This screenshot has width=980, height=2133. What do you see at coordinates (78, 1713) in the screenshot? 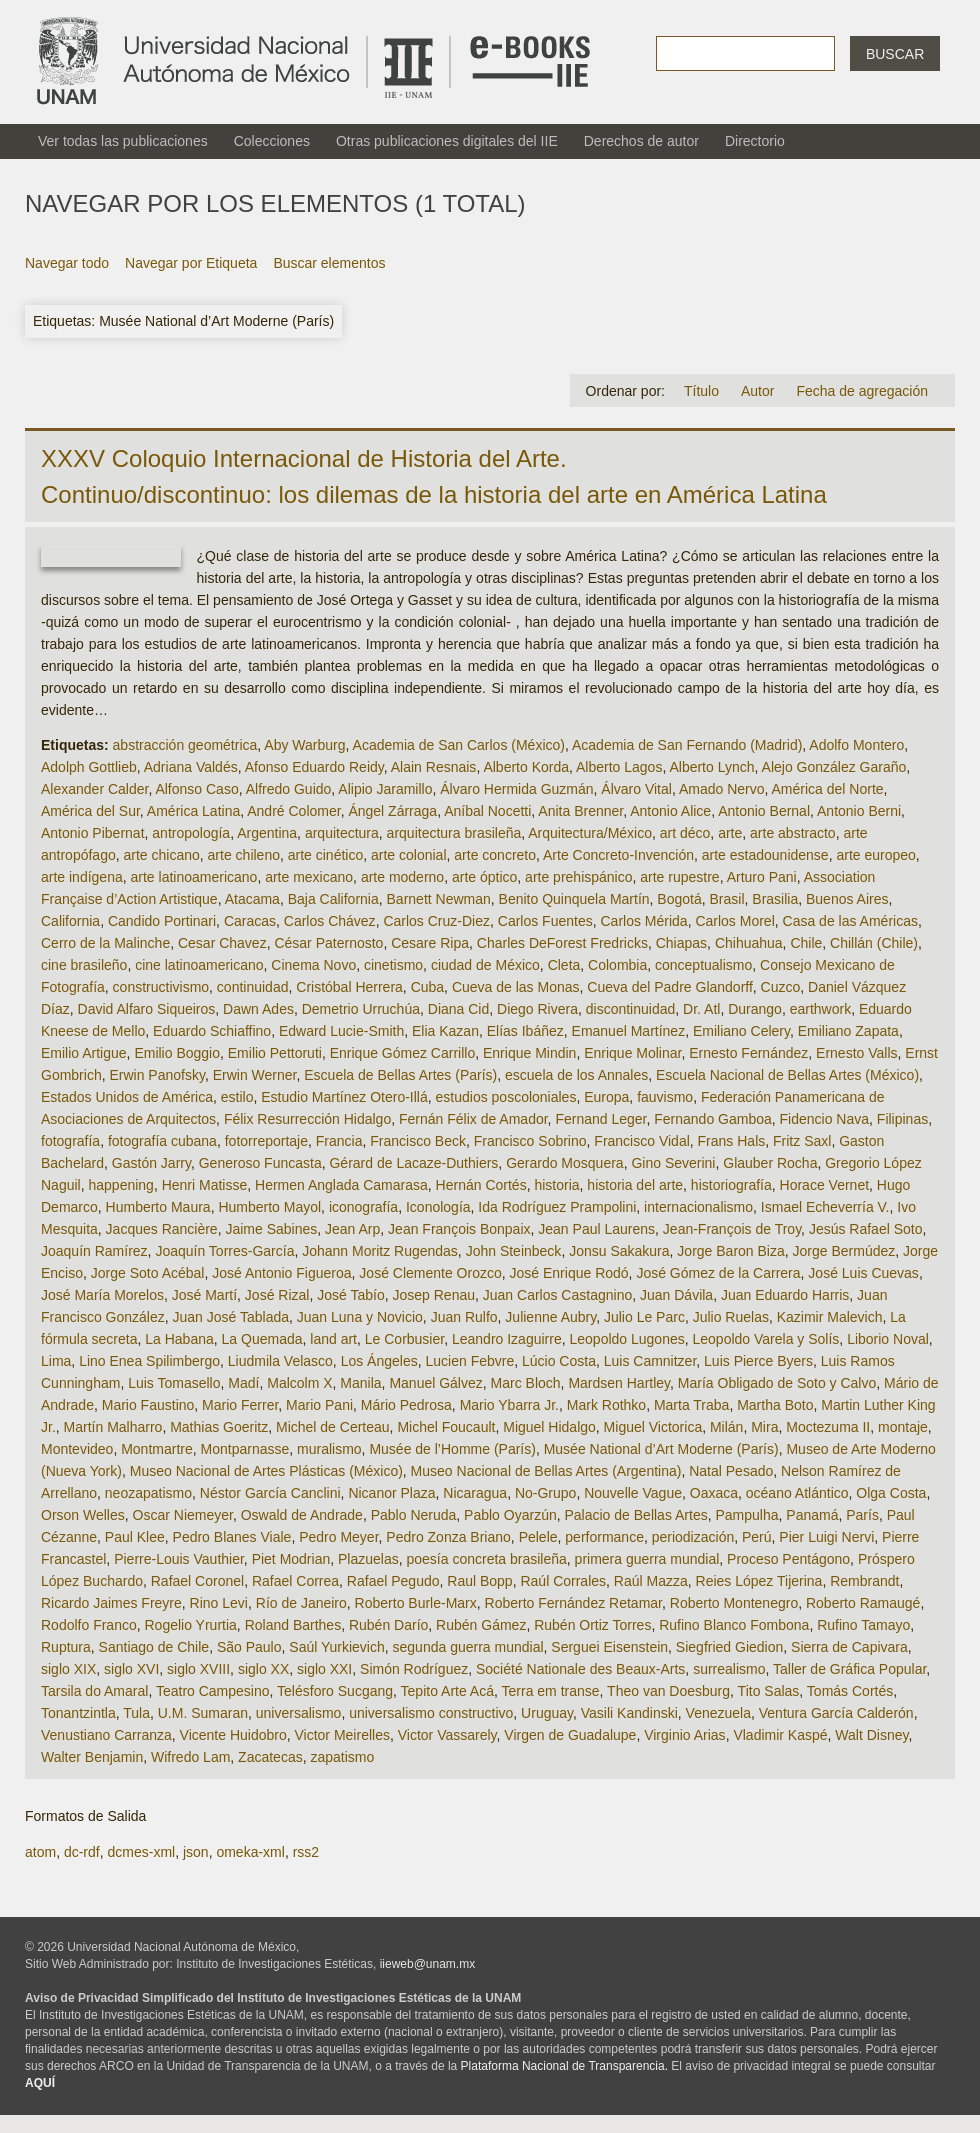
I see `Tonantzintla` at bounding box center [78, 1713].